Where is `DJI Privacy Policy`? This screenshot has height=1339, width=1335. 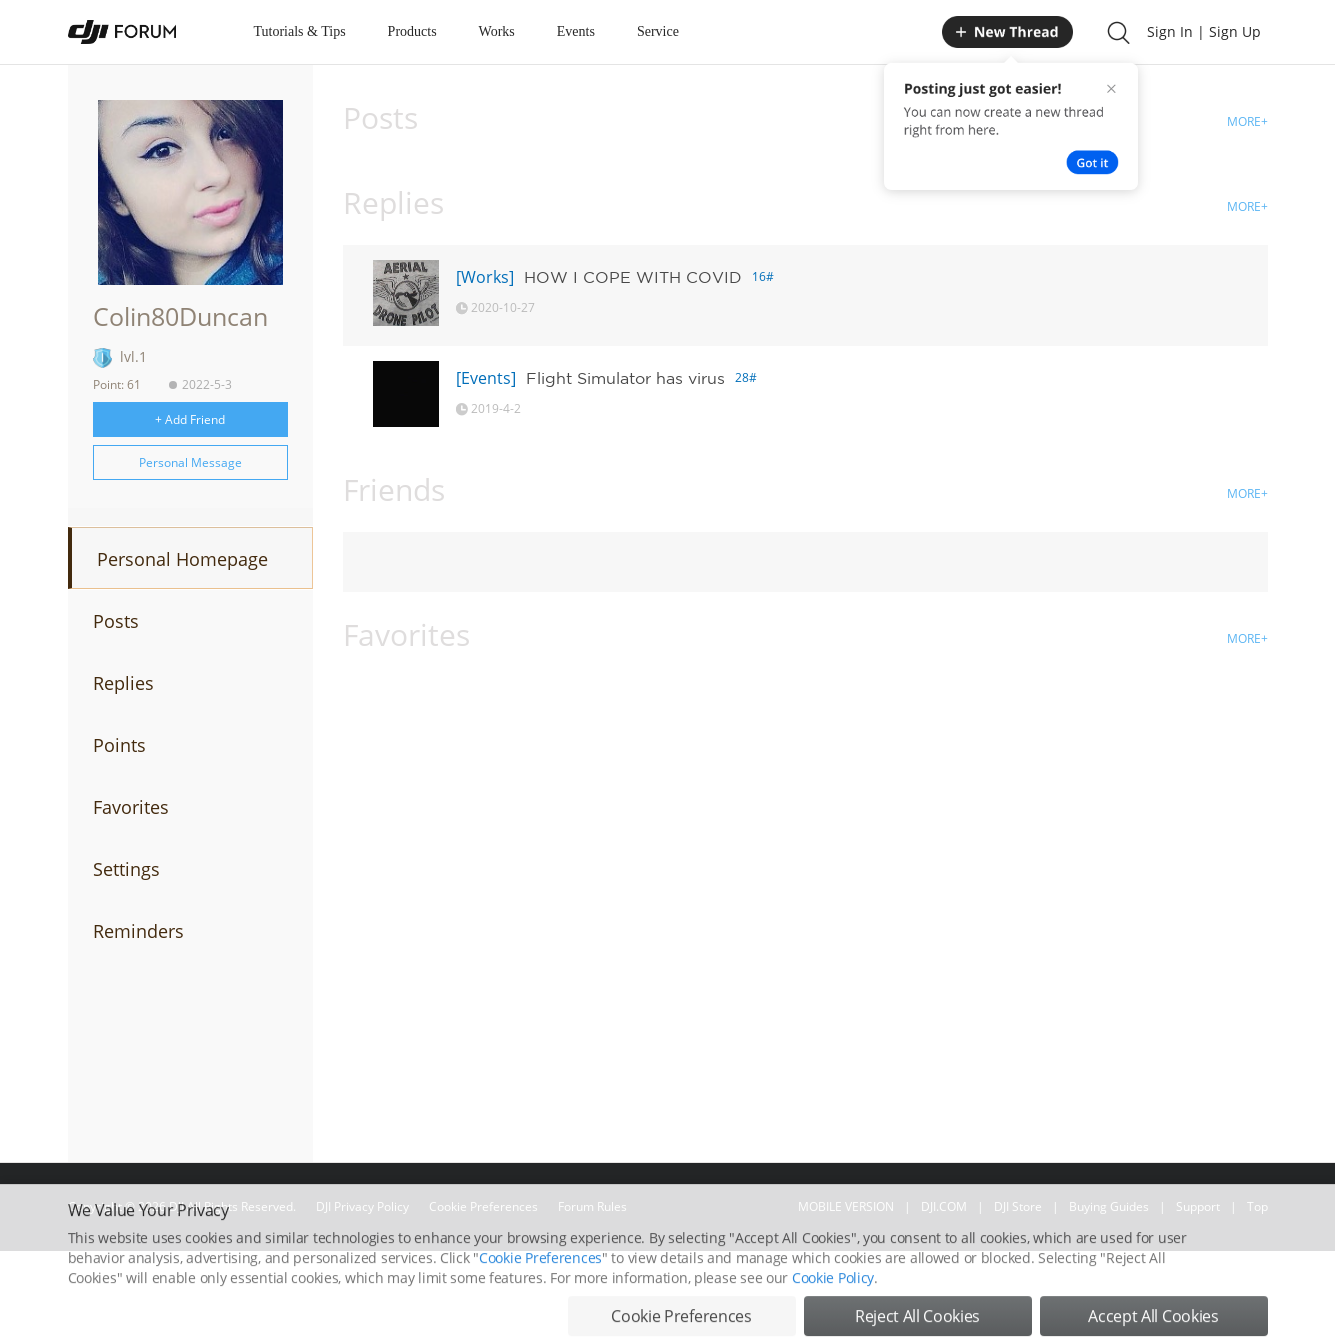 DJI Privacy Policy is located at coordinates (362, 1206).